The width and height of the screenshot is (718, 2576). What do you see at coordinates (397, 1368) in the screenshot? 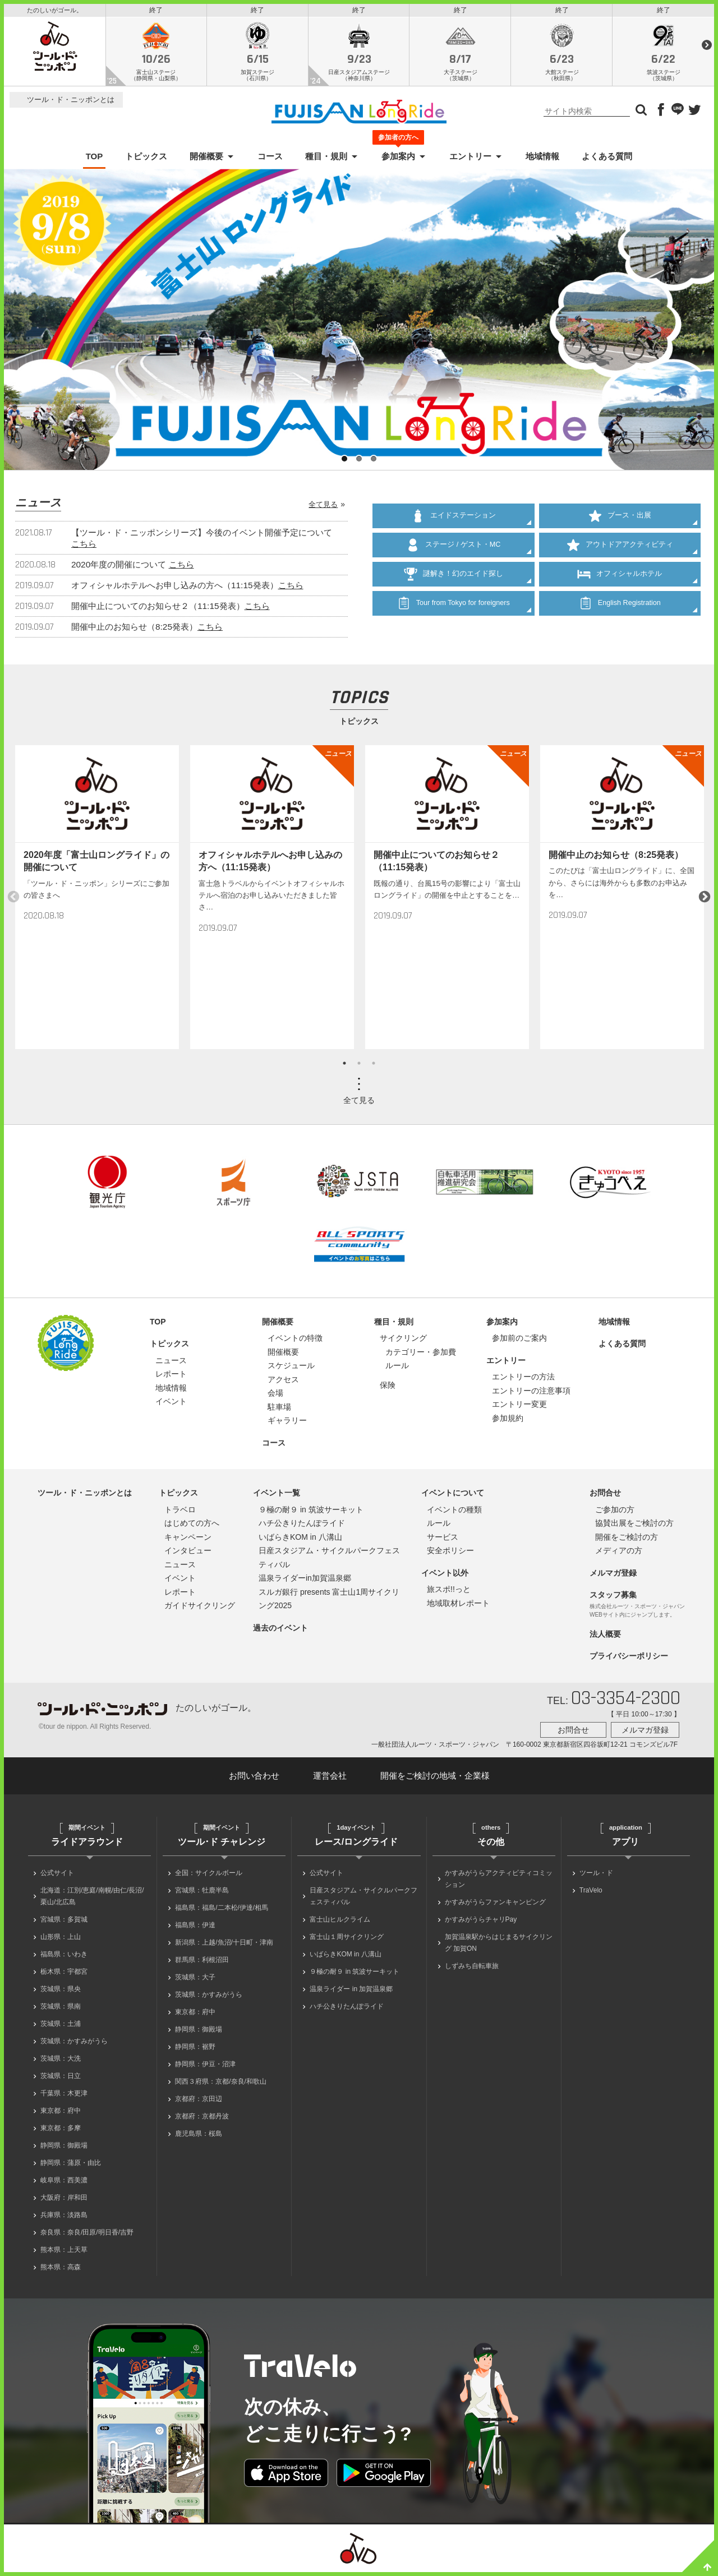
I see `ルール` at bounding box center [397, 1368].